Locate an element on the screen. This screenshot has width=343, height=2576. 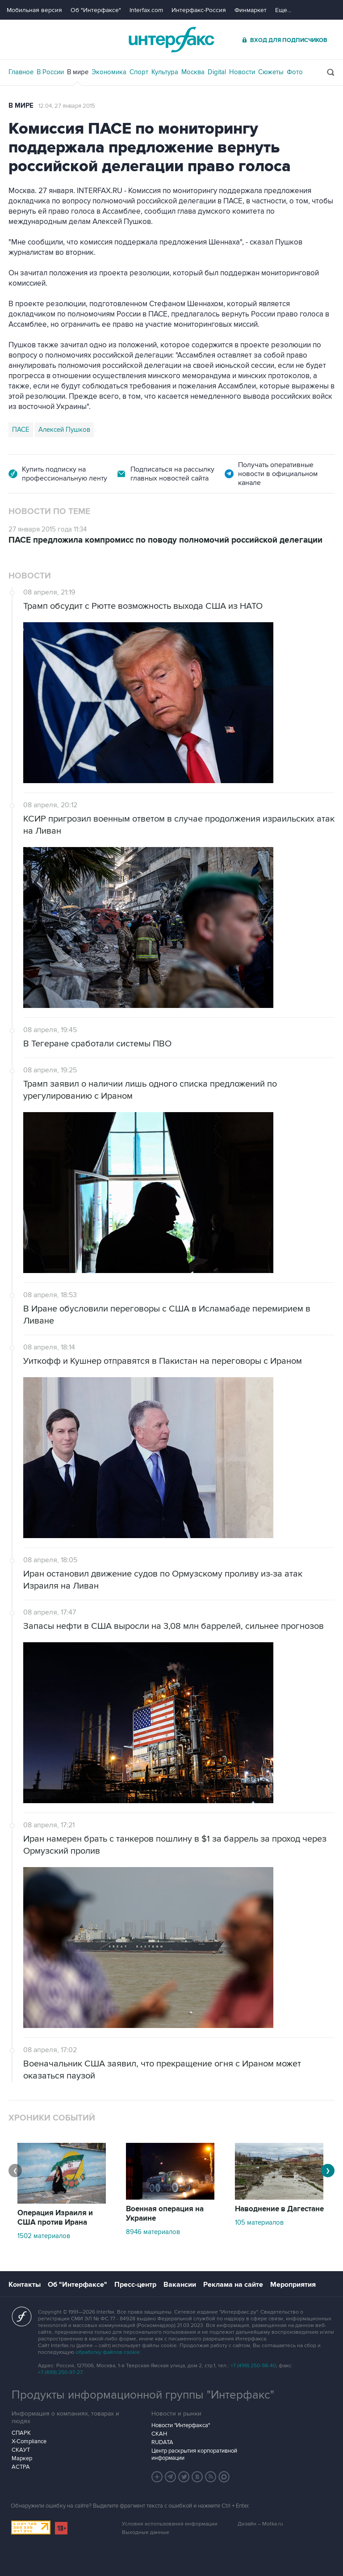
В мире is located at coordinates (77, 72).